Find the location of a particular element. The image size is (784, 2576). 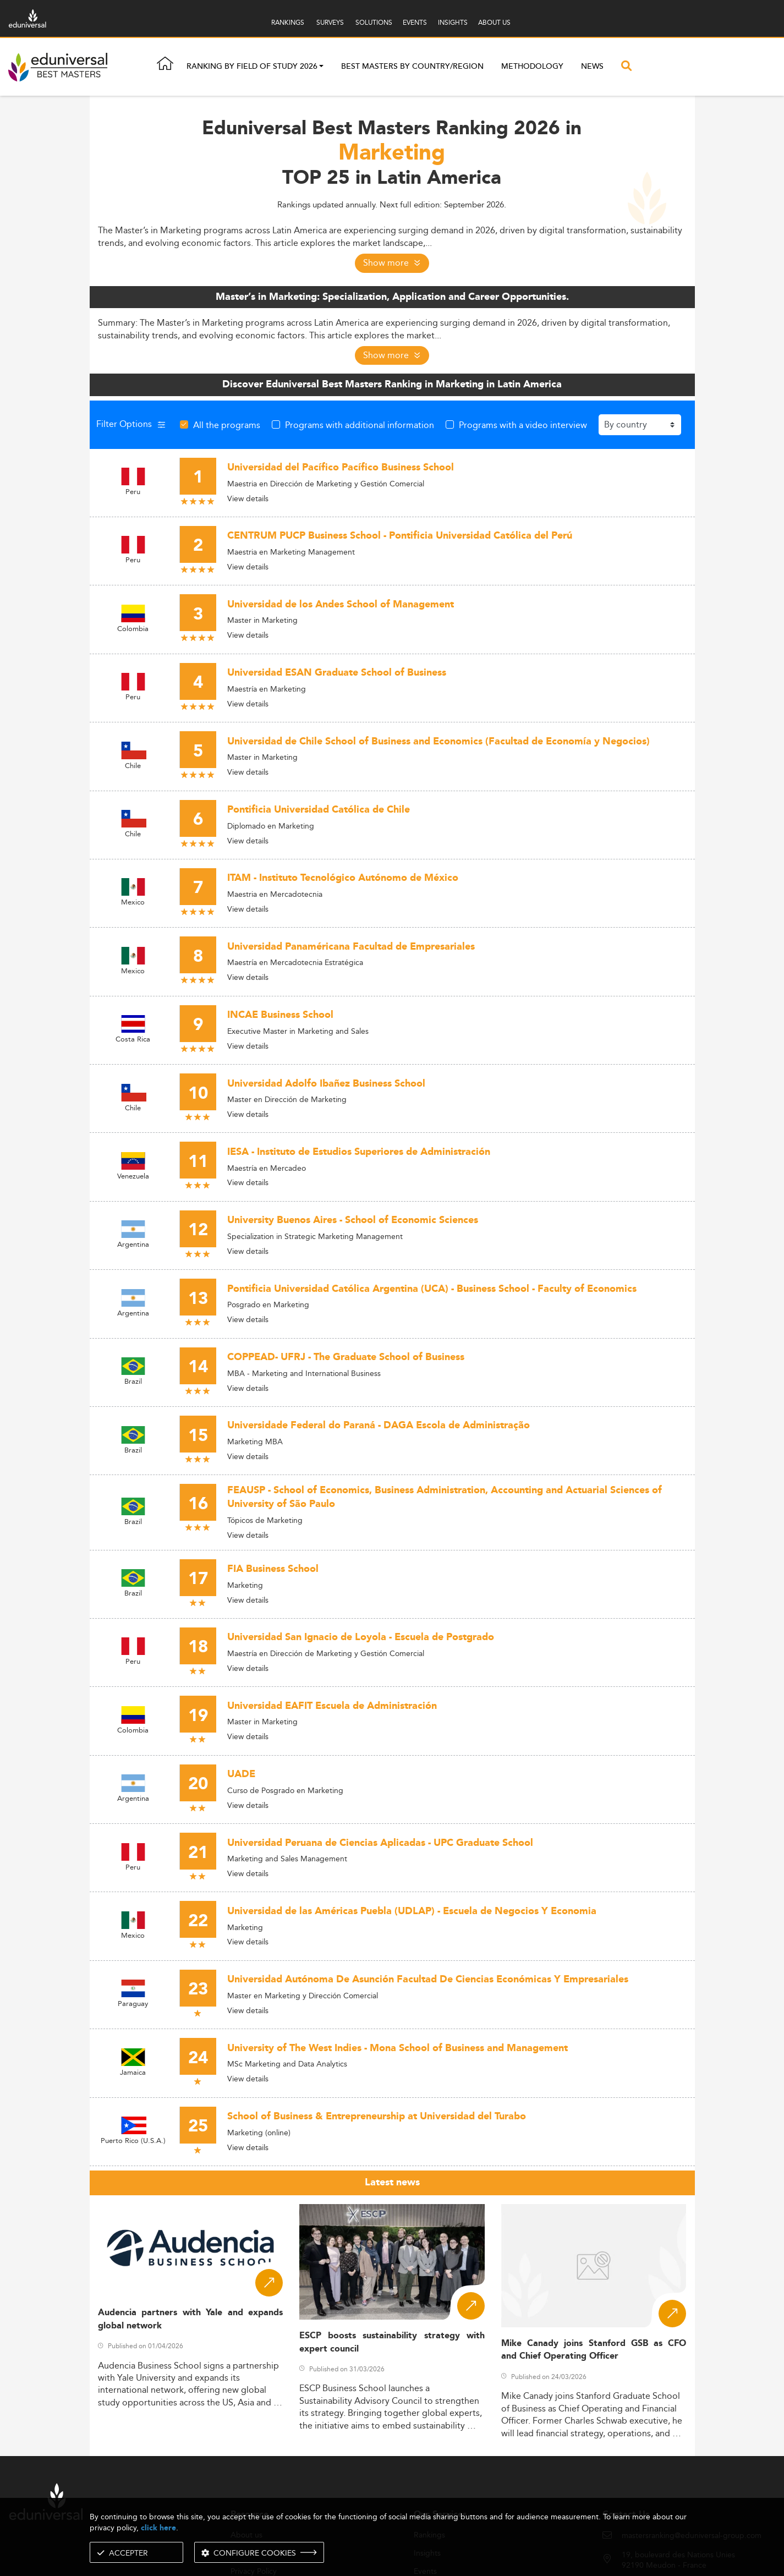

ESCP boosts sustainability strategy with expert council is located at coordinates (392, 2342).